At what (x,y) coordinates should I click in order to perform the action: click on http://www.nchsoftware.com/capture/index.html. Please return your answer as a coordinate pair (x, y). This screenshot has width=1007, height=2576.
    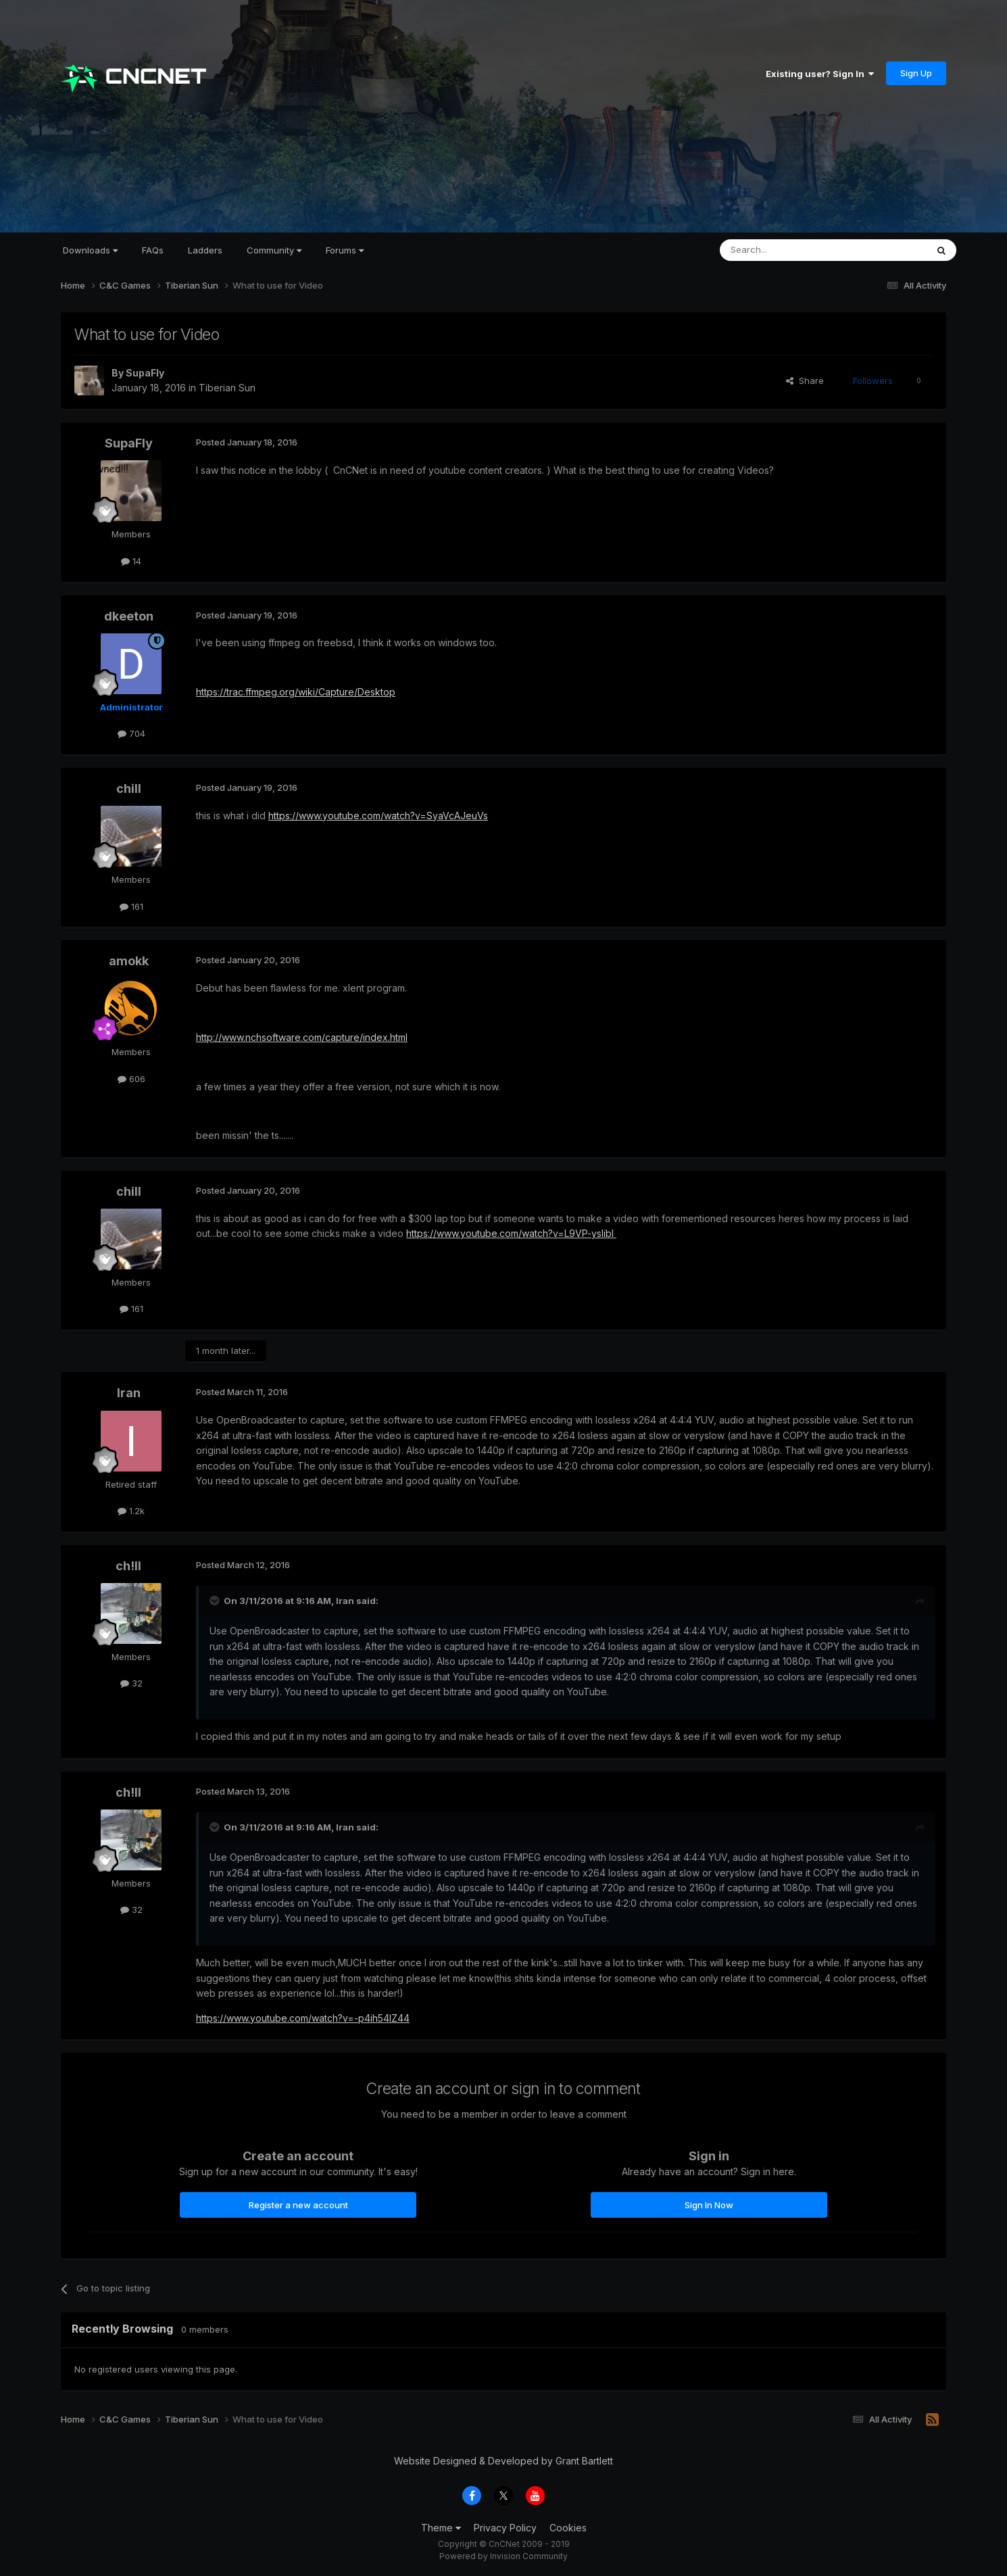
    Looking at the image, I should click on (302, 1037).